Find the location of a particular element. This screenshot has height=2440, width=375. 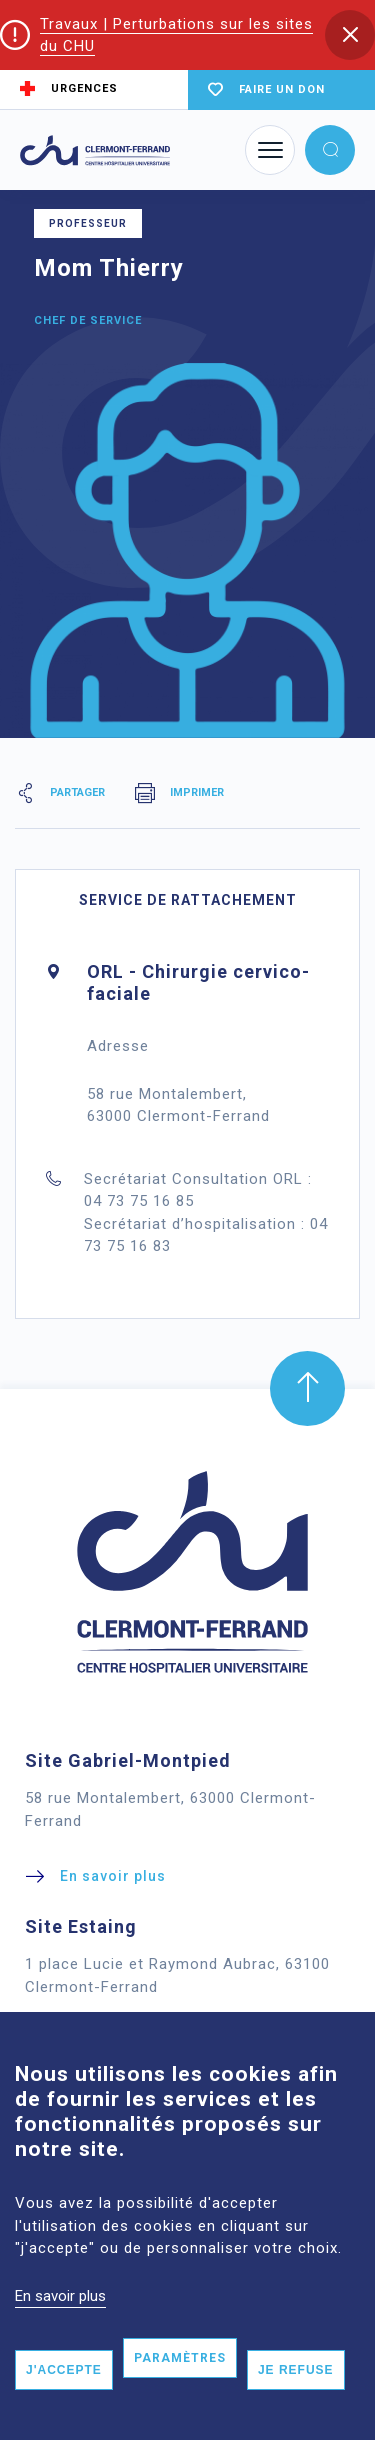

Service de rattachement [tab] is located at coordinates (188, 900).